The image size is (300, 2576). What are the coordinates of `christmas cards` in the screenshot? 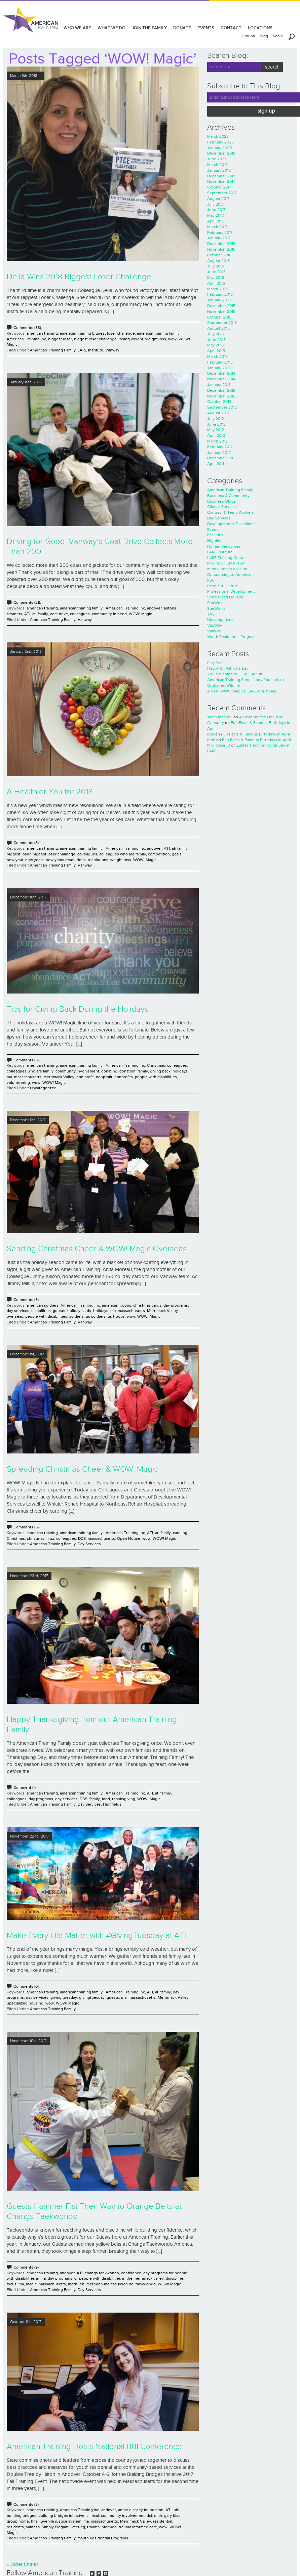 It's located at (147, 1305).